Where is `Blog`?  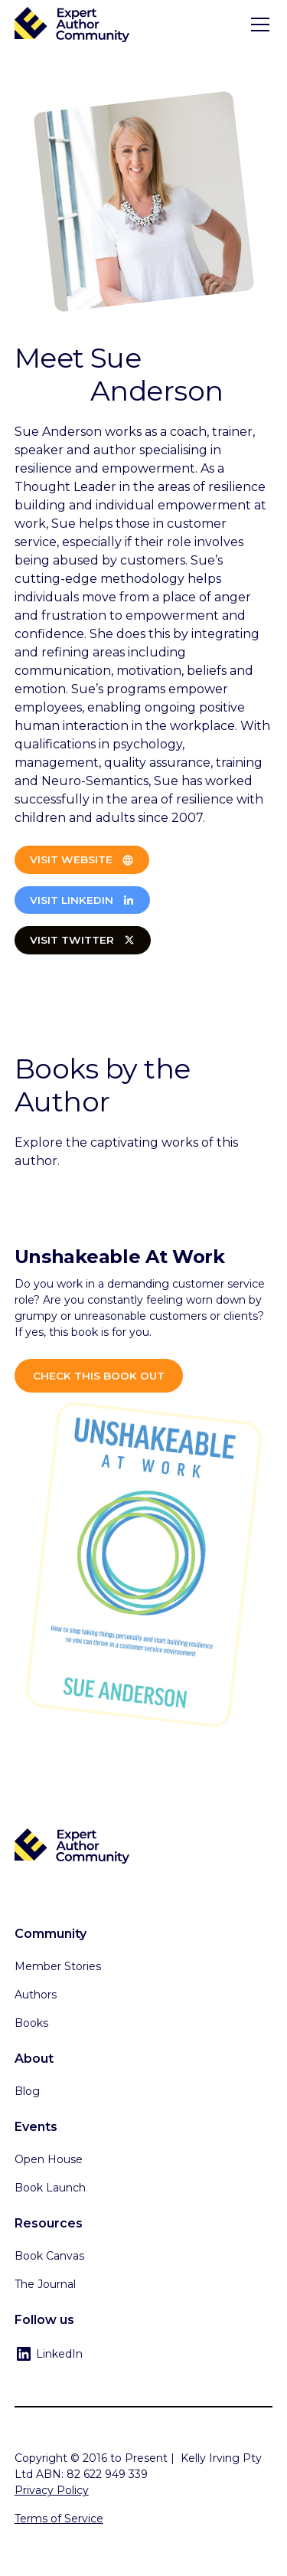 Blog is located at coordinates (27, 2091).